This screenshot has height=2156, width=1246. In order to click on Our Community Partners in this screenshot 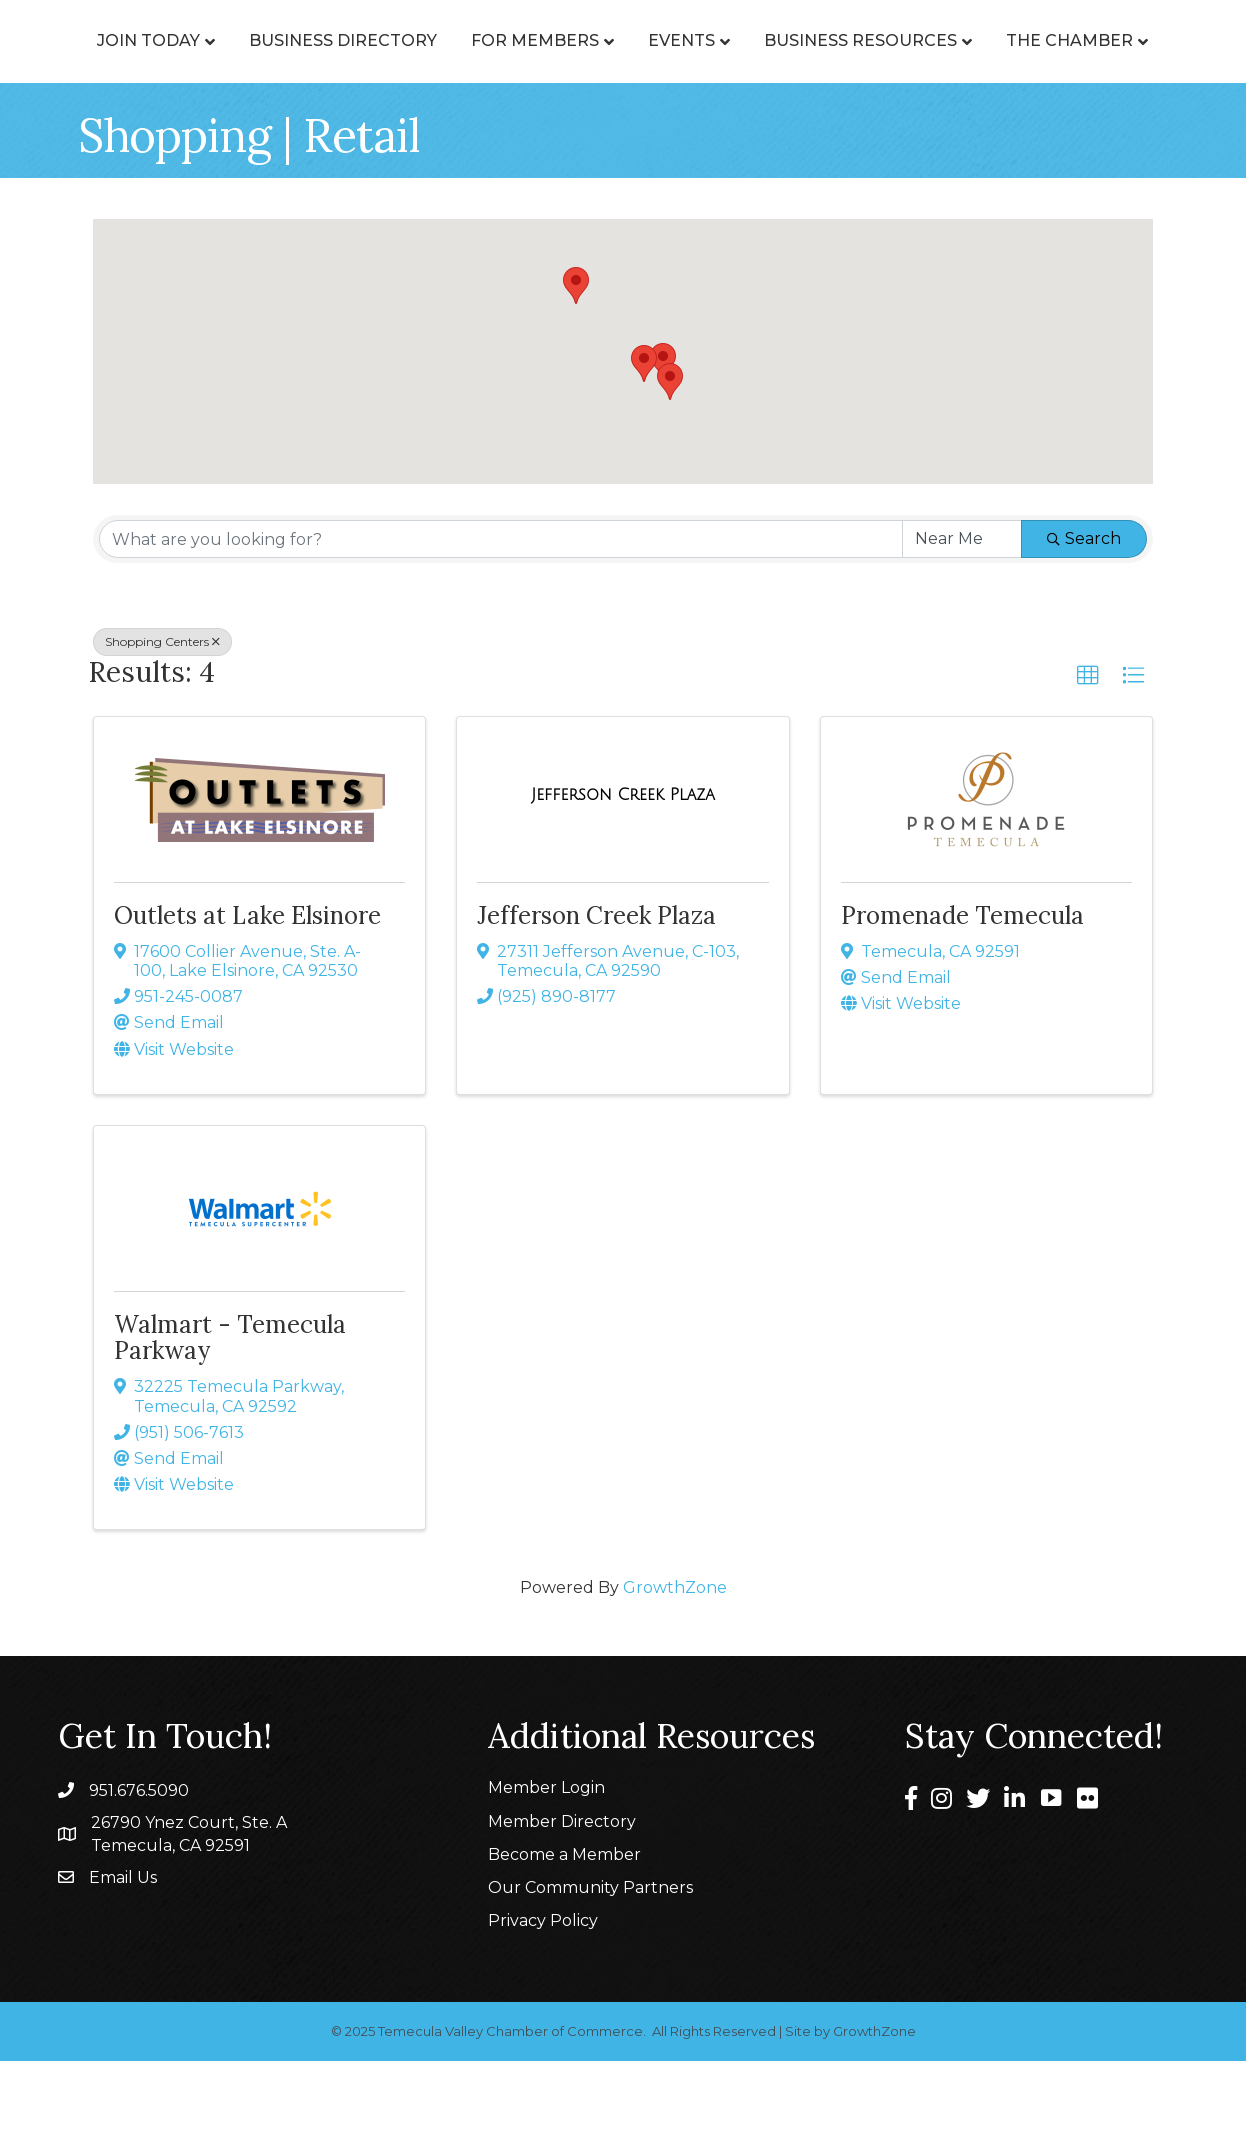, I will do `click(590, 1982)`.